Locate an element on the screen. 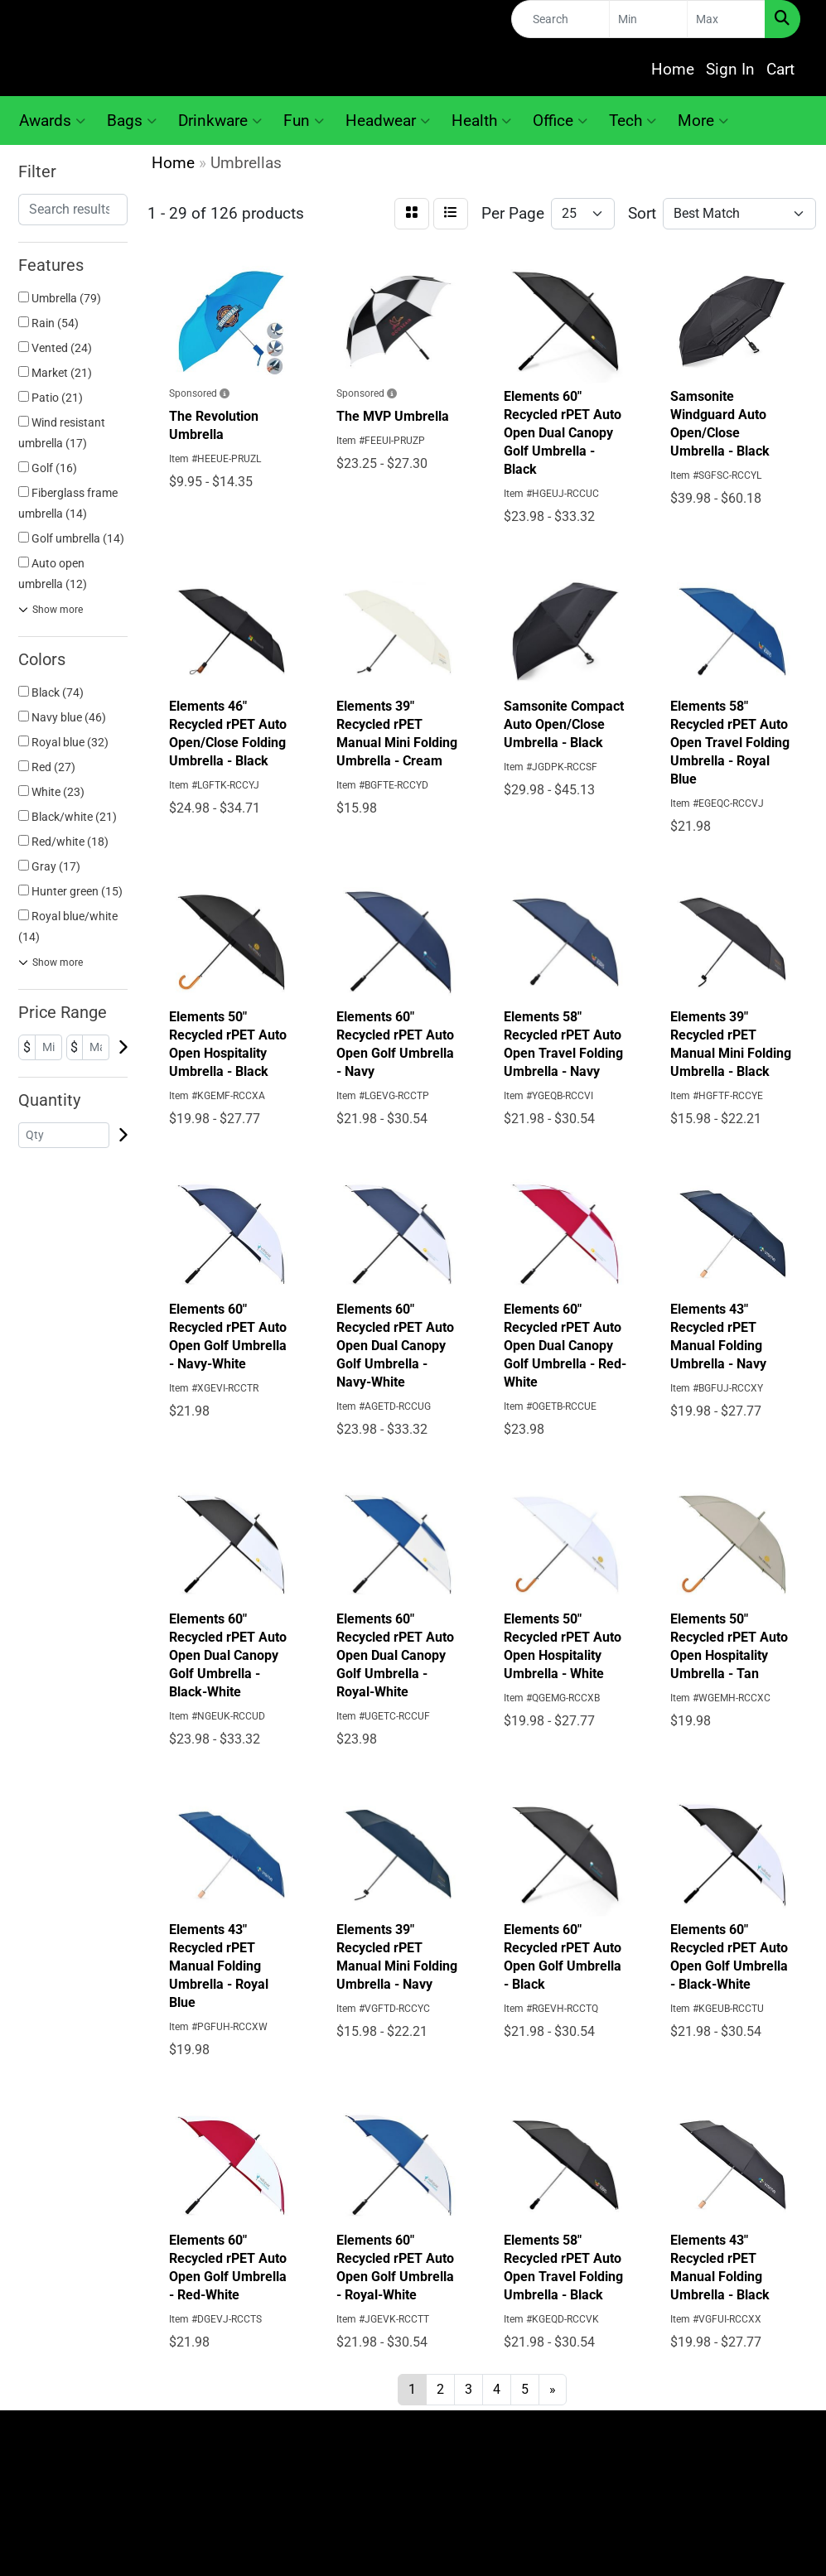 This screenshot has width=826, height=2576. Bags is located at coordinates (132, 121).